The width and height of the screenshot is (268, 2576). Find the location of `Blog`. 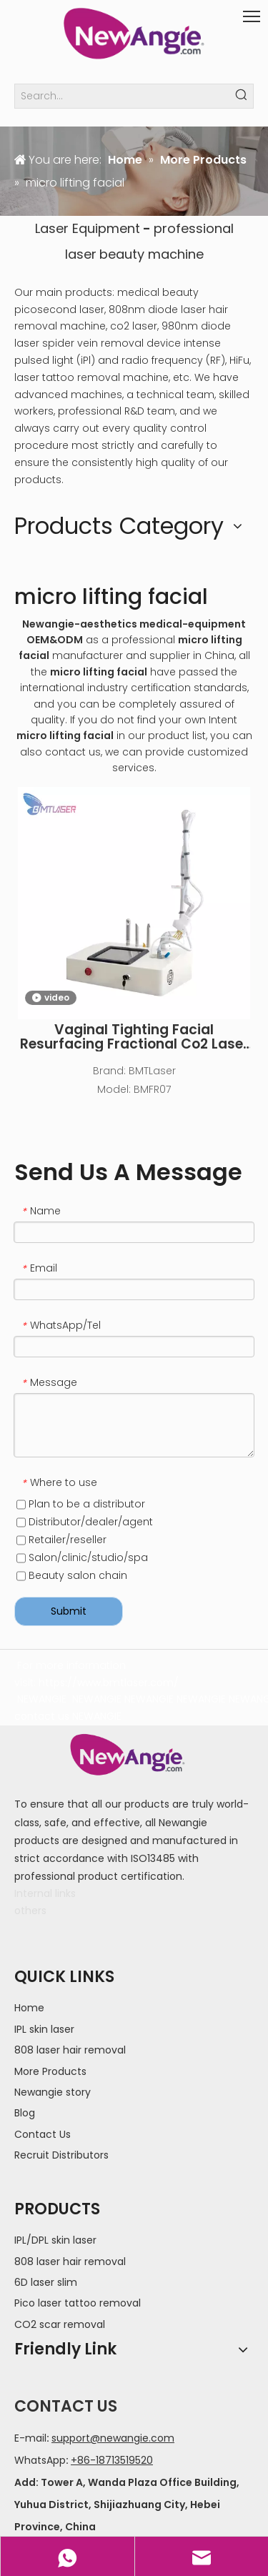

Blog is located at coordinates (24, 2113).